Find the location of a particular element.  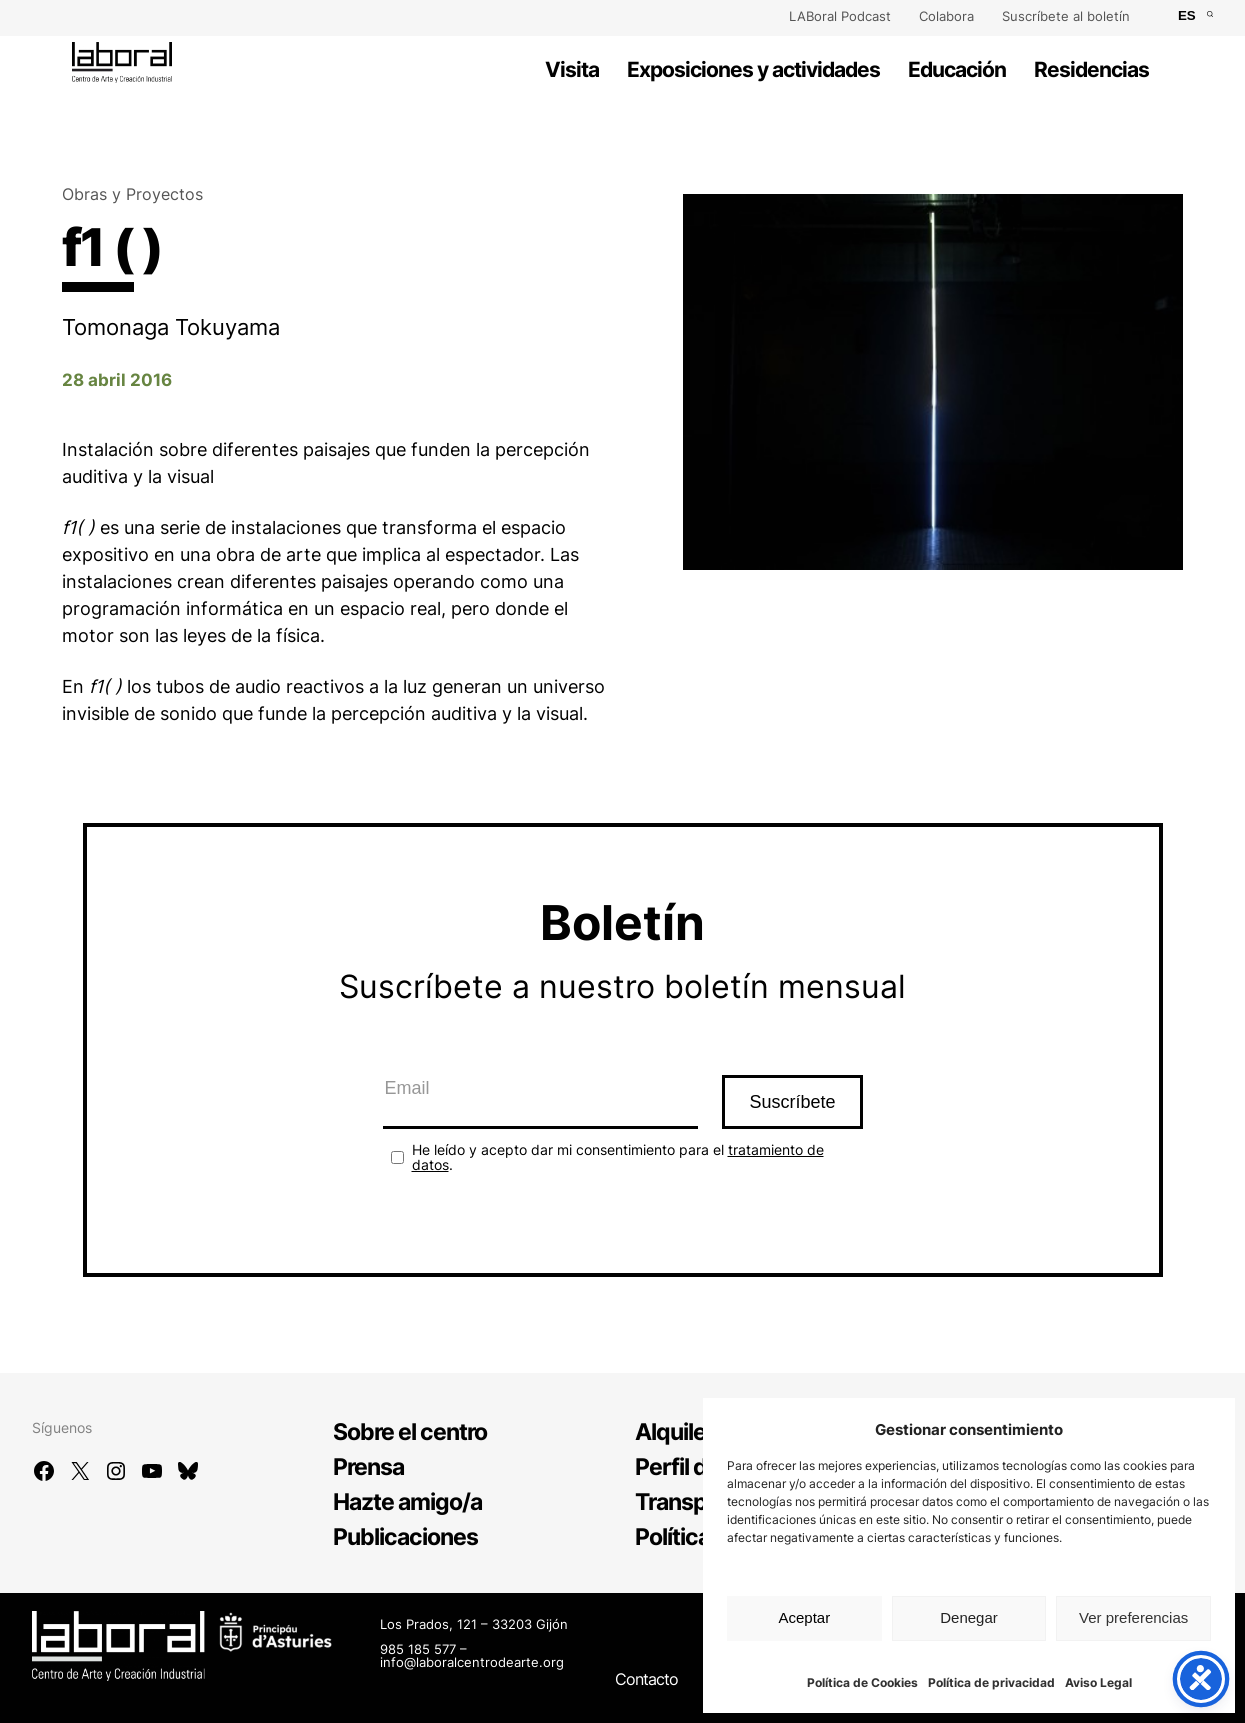

Hazte amigo/a is located at coordinates (407, 1502).